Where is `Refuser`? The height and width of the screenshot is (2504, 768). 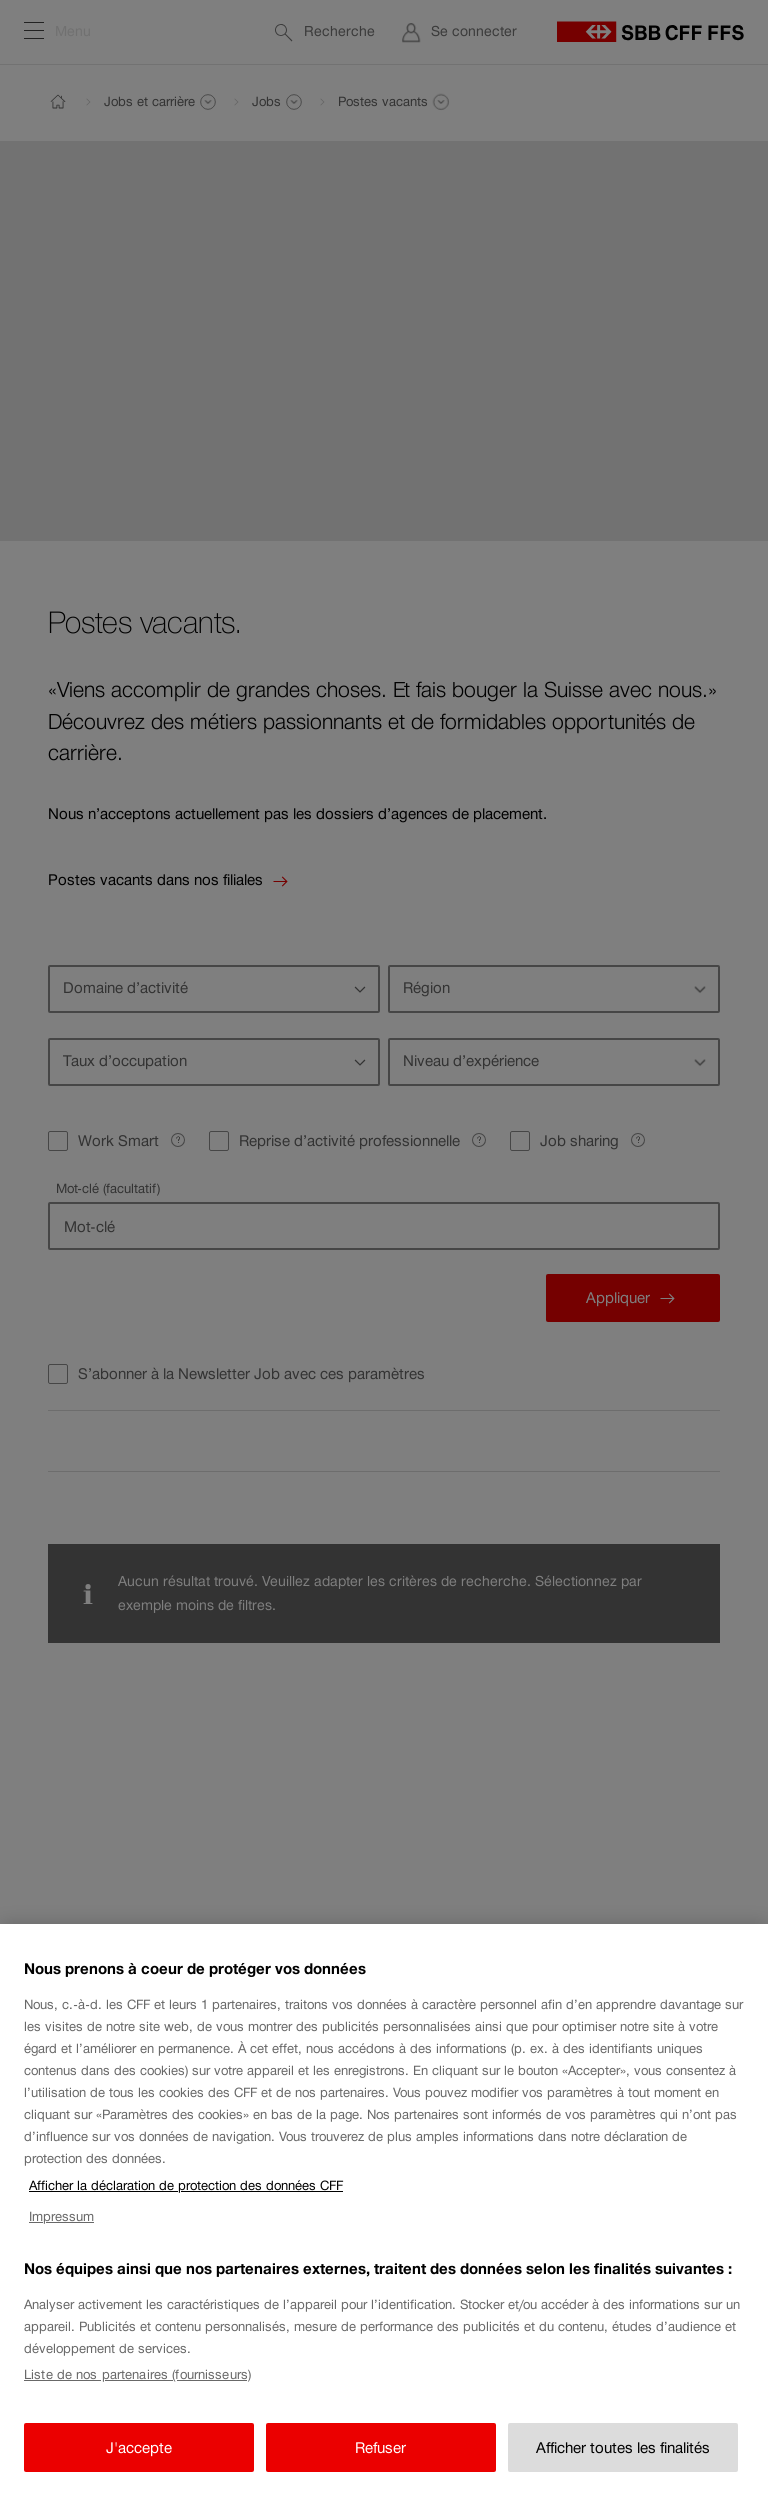
Refuser is located at coordinates (380, 2463).